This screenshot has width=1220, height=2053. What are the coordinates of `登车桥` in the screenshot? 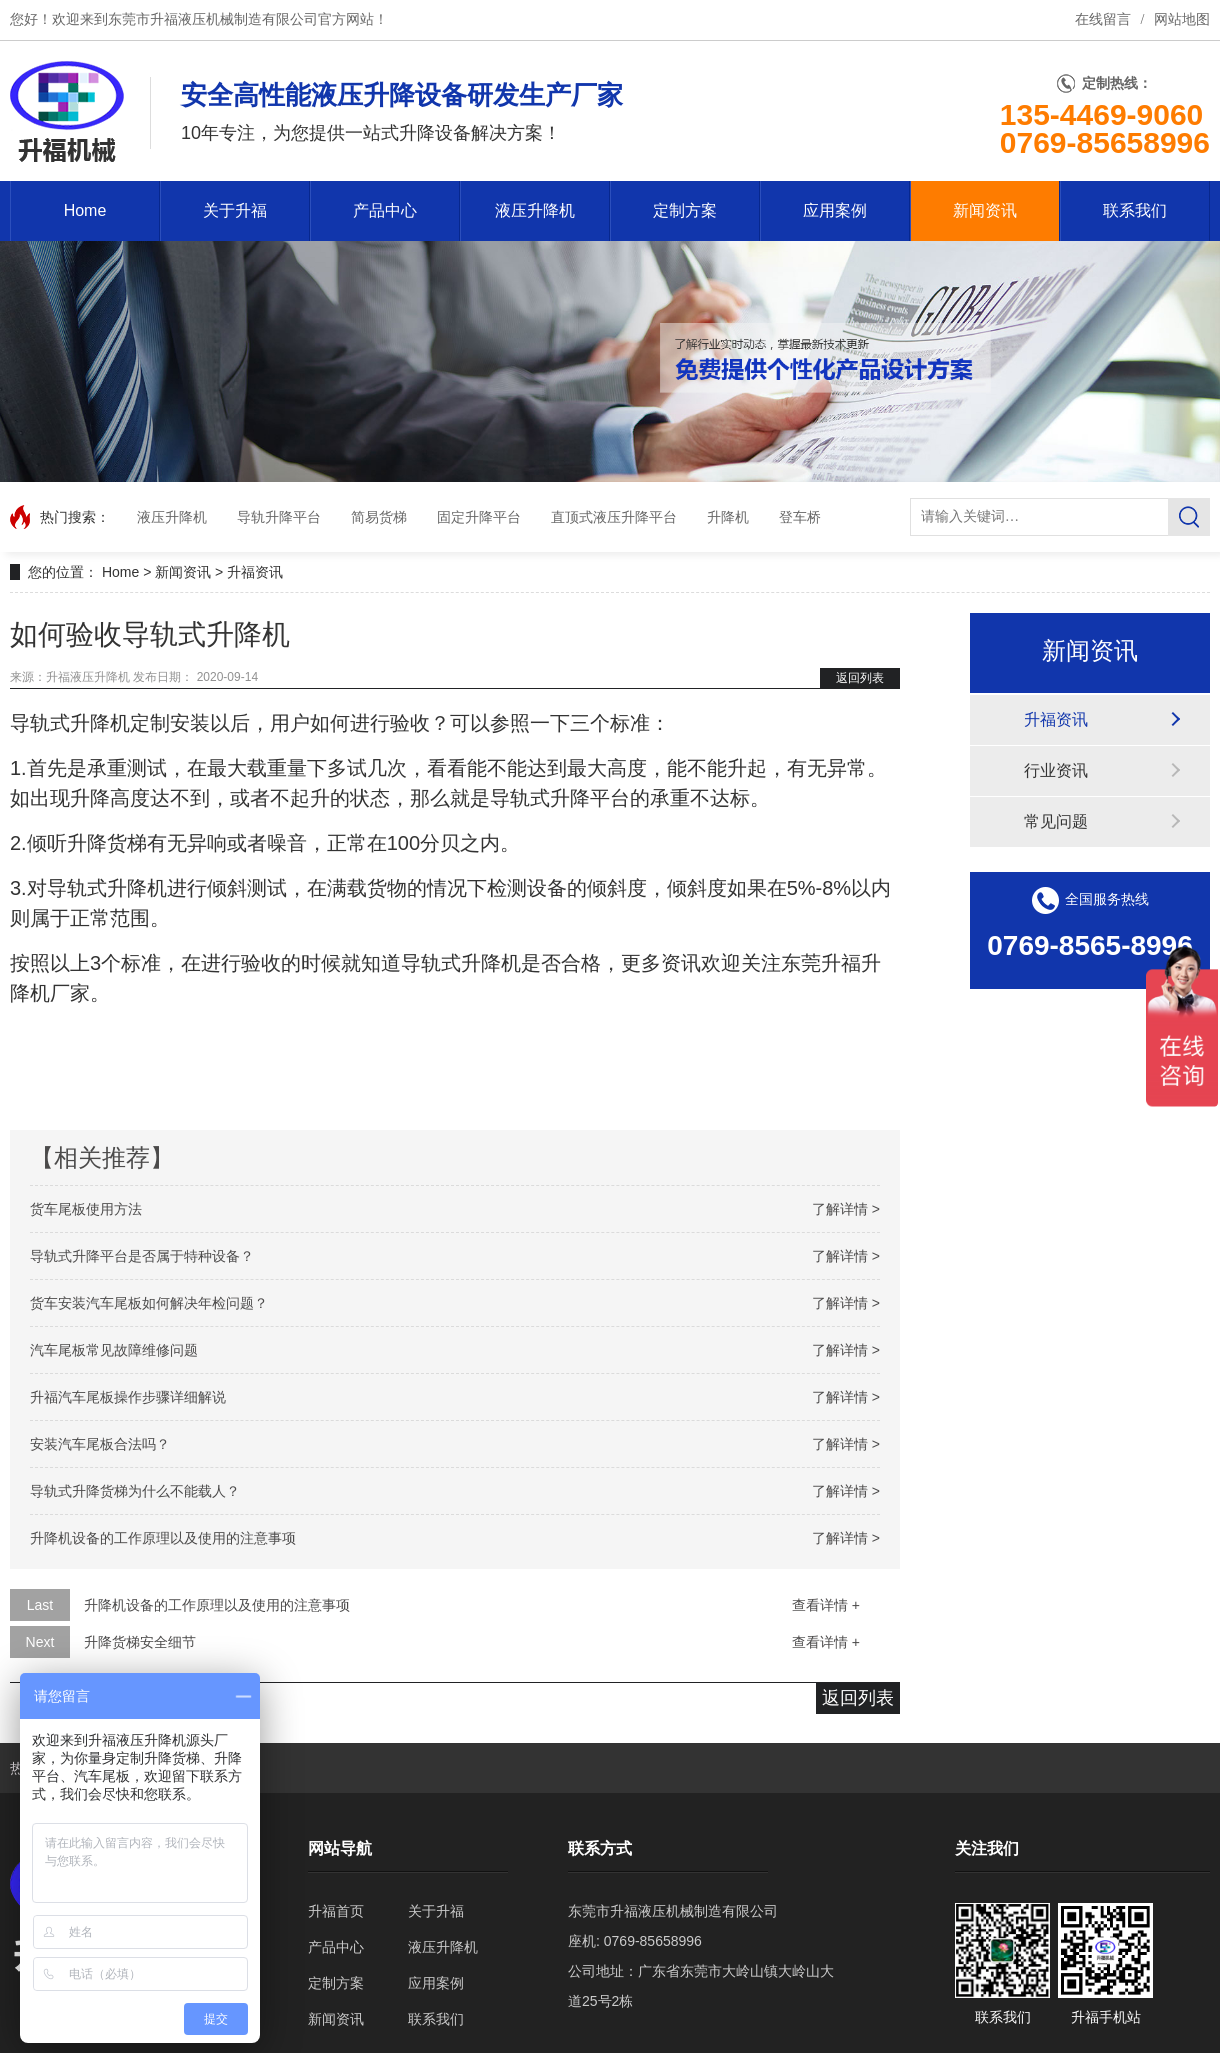 It's located at (800, 517).